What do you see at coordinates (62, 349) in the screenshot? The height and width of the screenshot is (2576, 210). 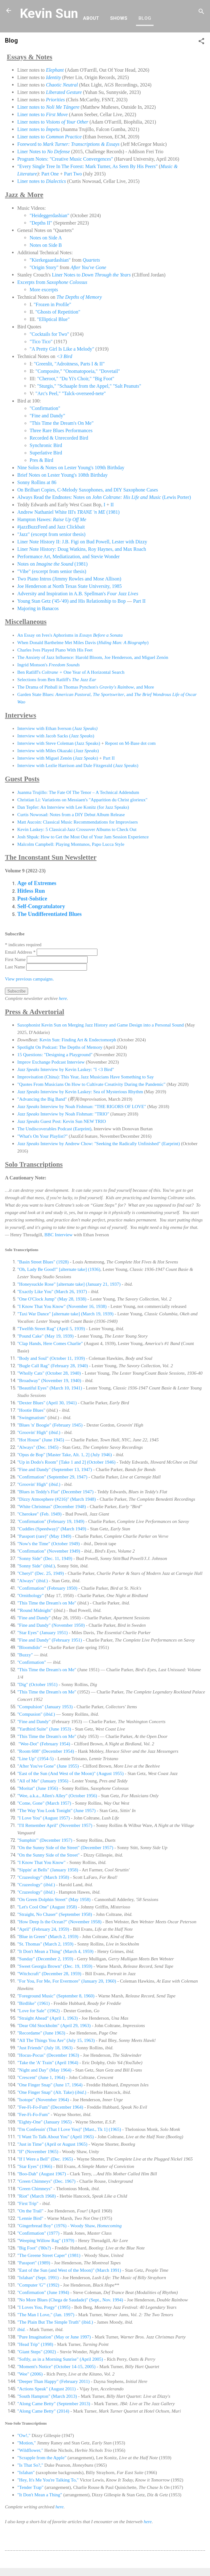 I see `"A Pretty Girl Is Like a Melody"` at bounding box center [62, 349].